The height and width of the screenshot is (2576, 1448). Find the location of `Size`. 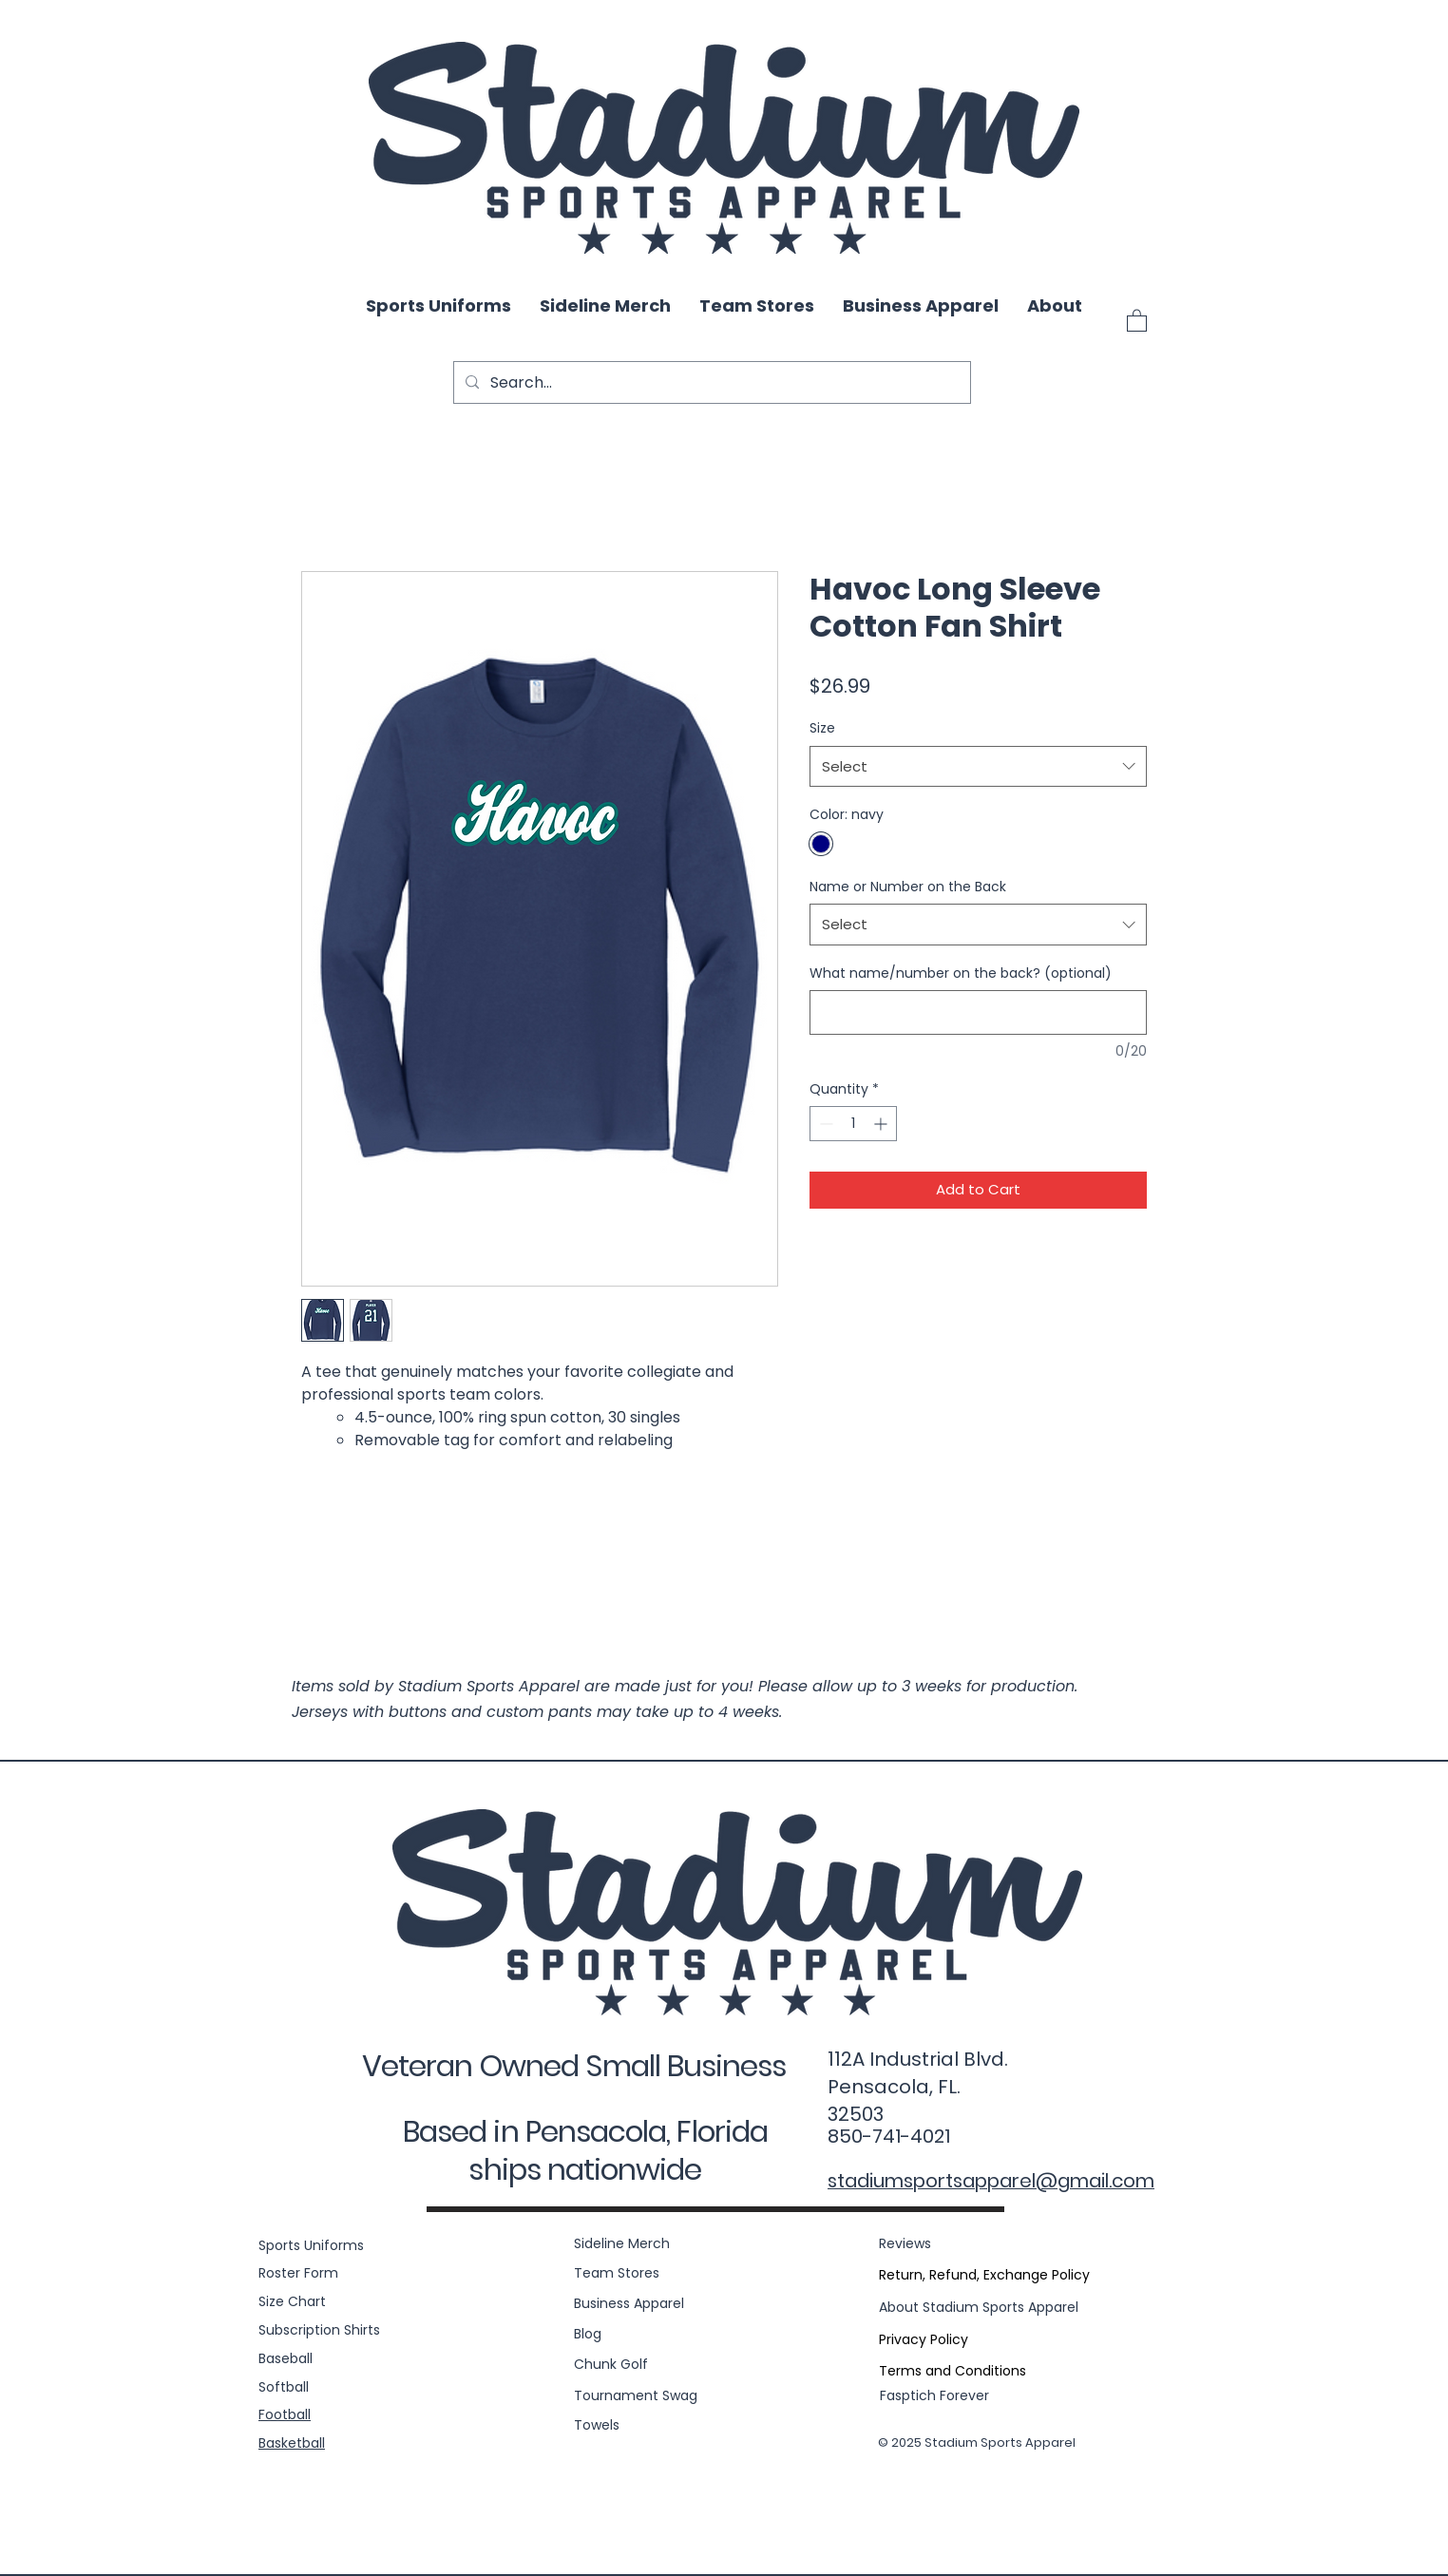

Size is located at coordinates (822, 727).